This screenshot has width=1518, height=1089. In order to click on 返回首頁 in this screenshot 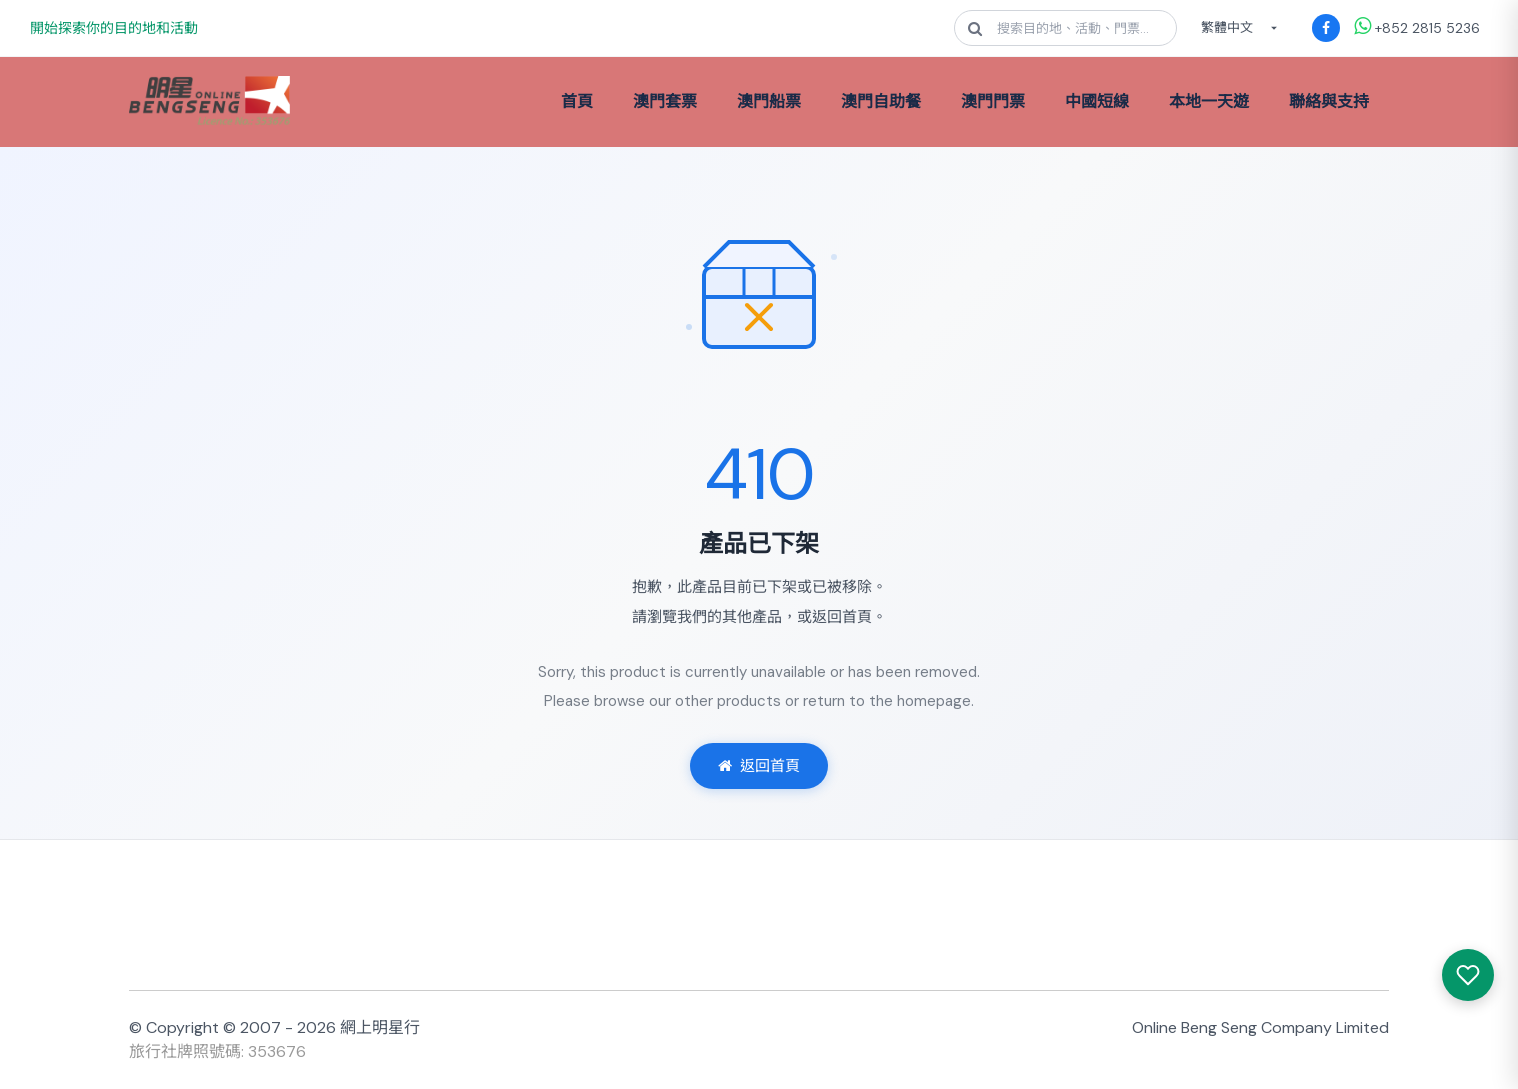, I will do `click(759, 766)`.